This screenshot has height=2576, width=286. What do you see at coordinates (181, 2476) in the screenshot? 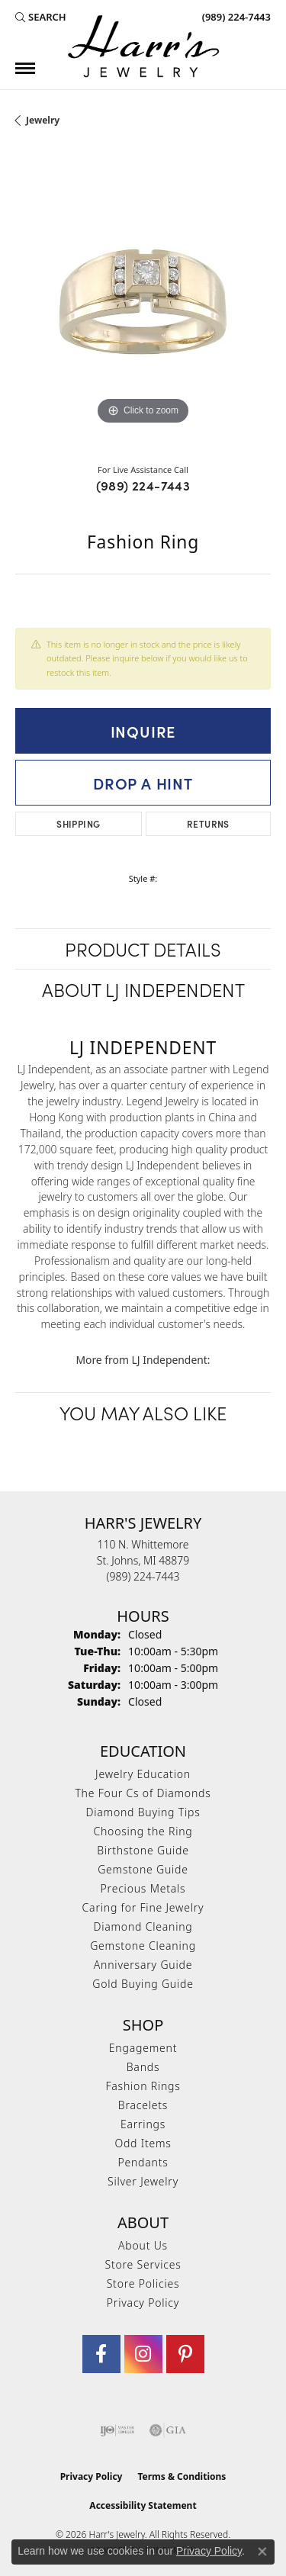
I see `Terms & Conditions` at bounding box center [181, 2476].